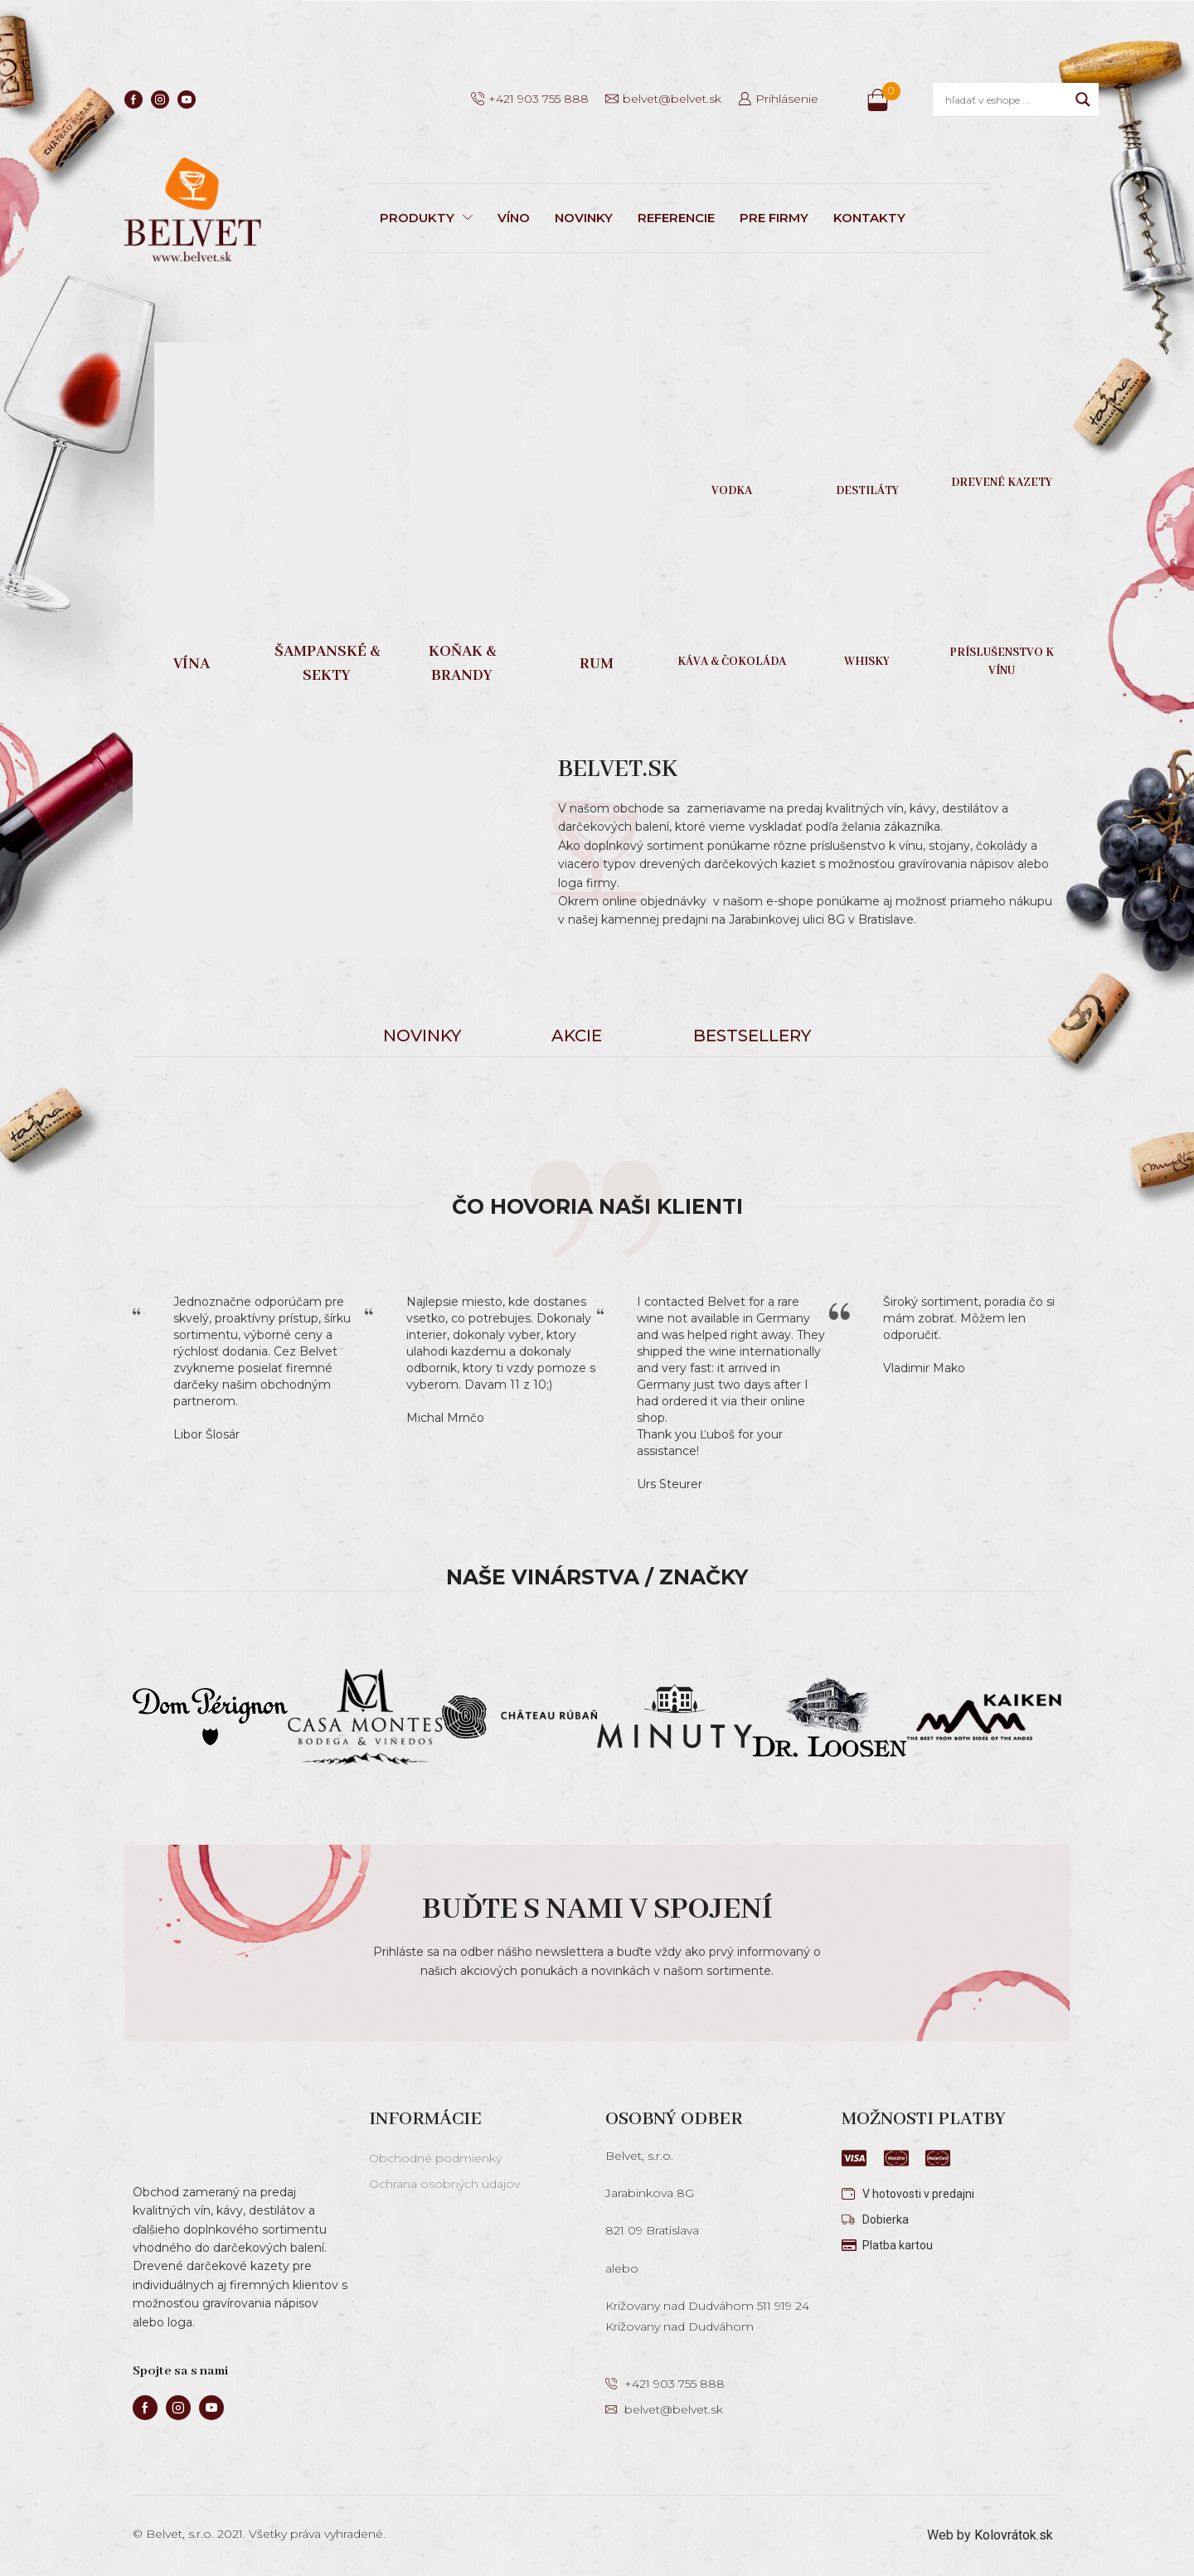 The height and width of the screenshot is (2576, 1194). Describe the element at coordinates (869, 218) in the screenshot. I see `KONTAKTY` at that location.